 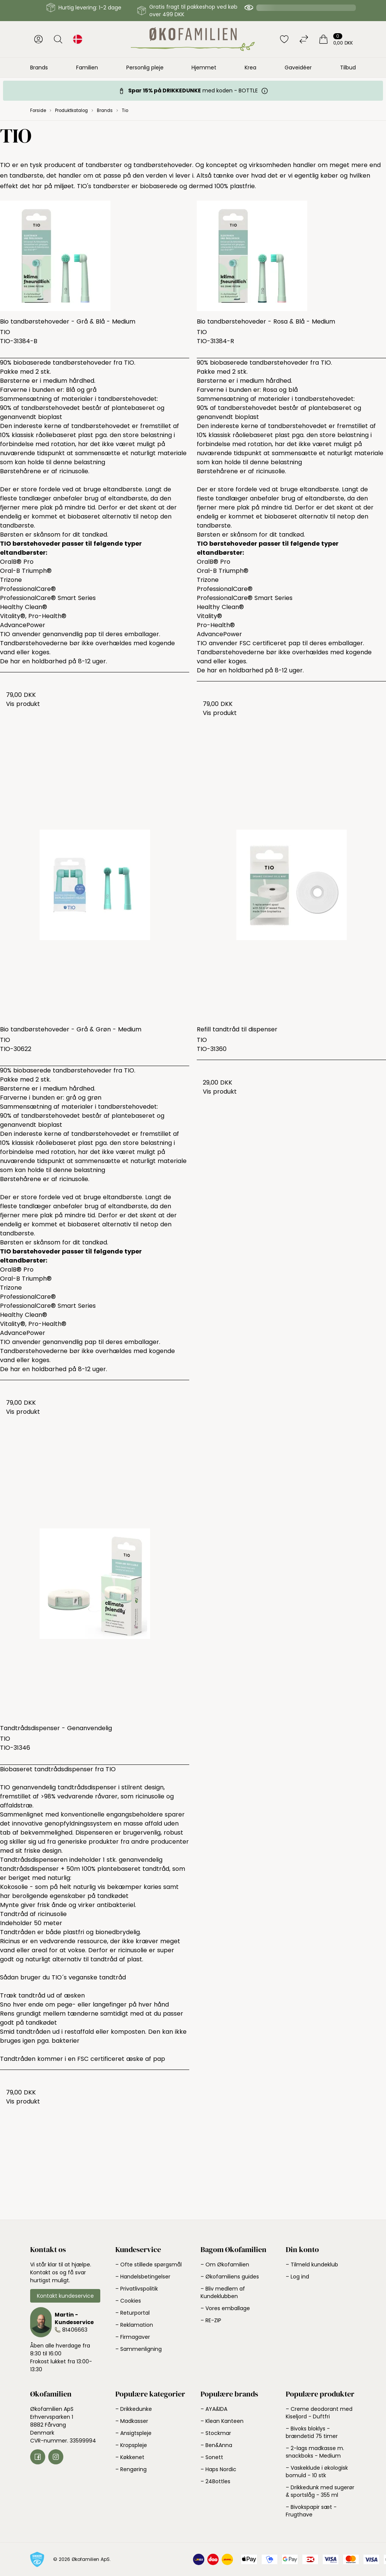 I want to click on – Tilmeld kundeklub, so click(x=312, y=2264).